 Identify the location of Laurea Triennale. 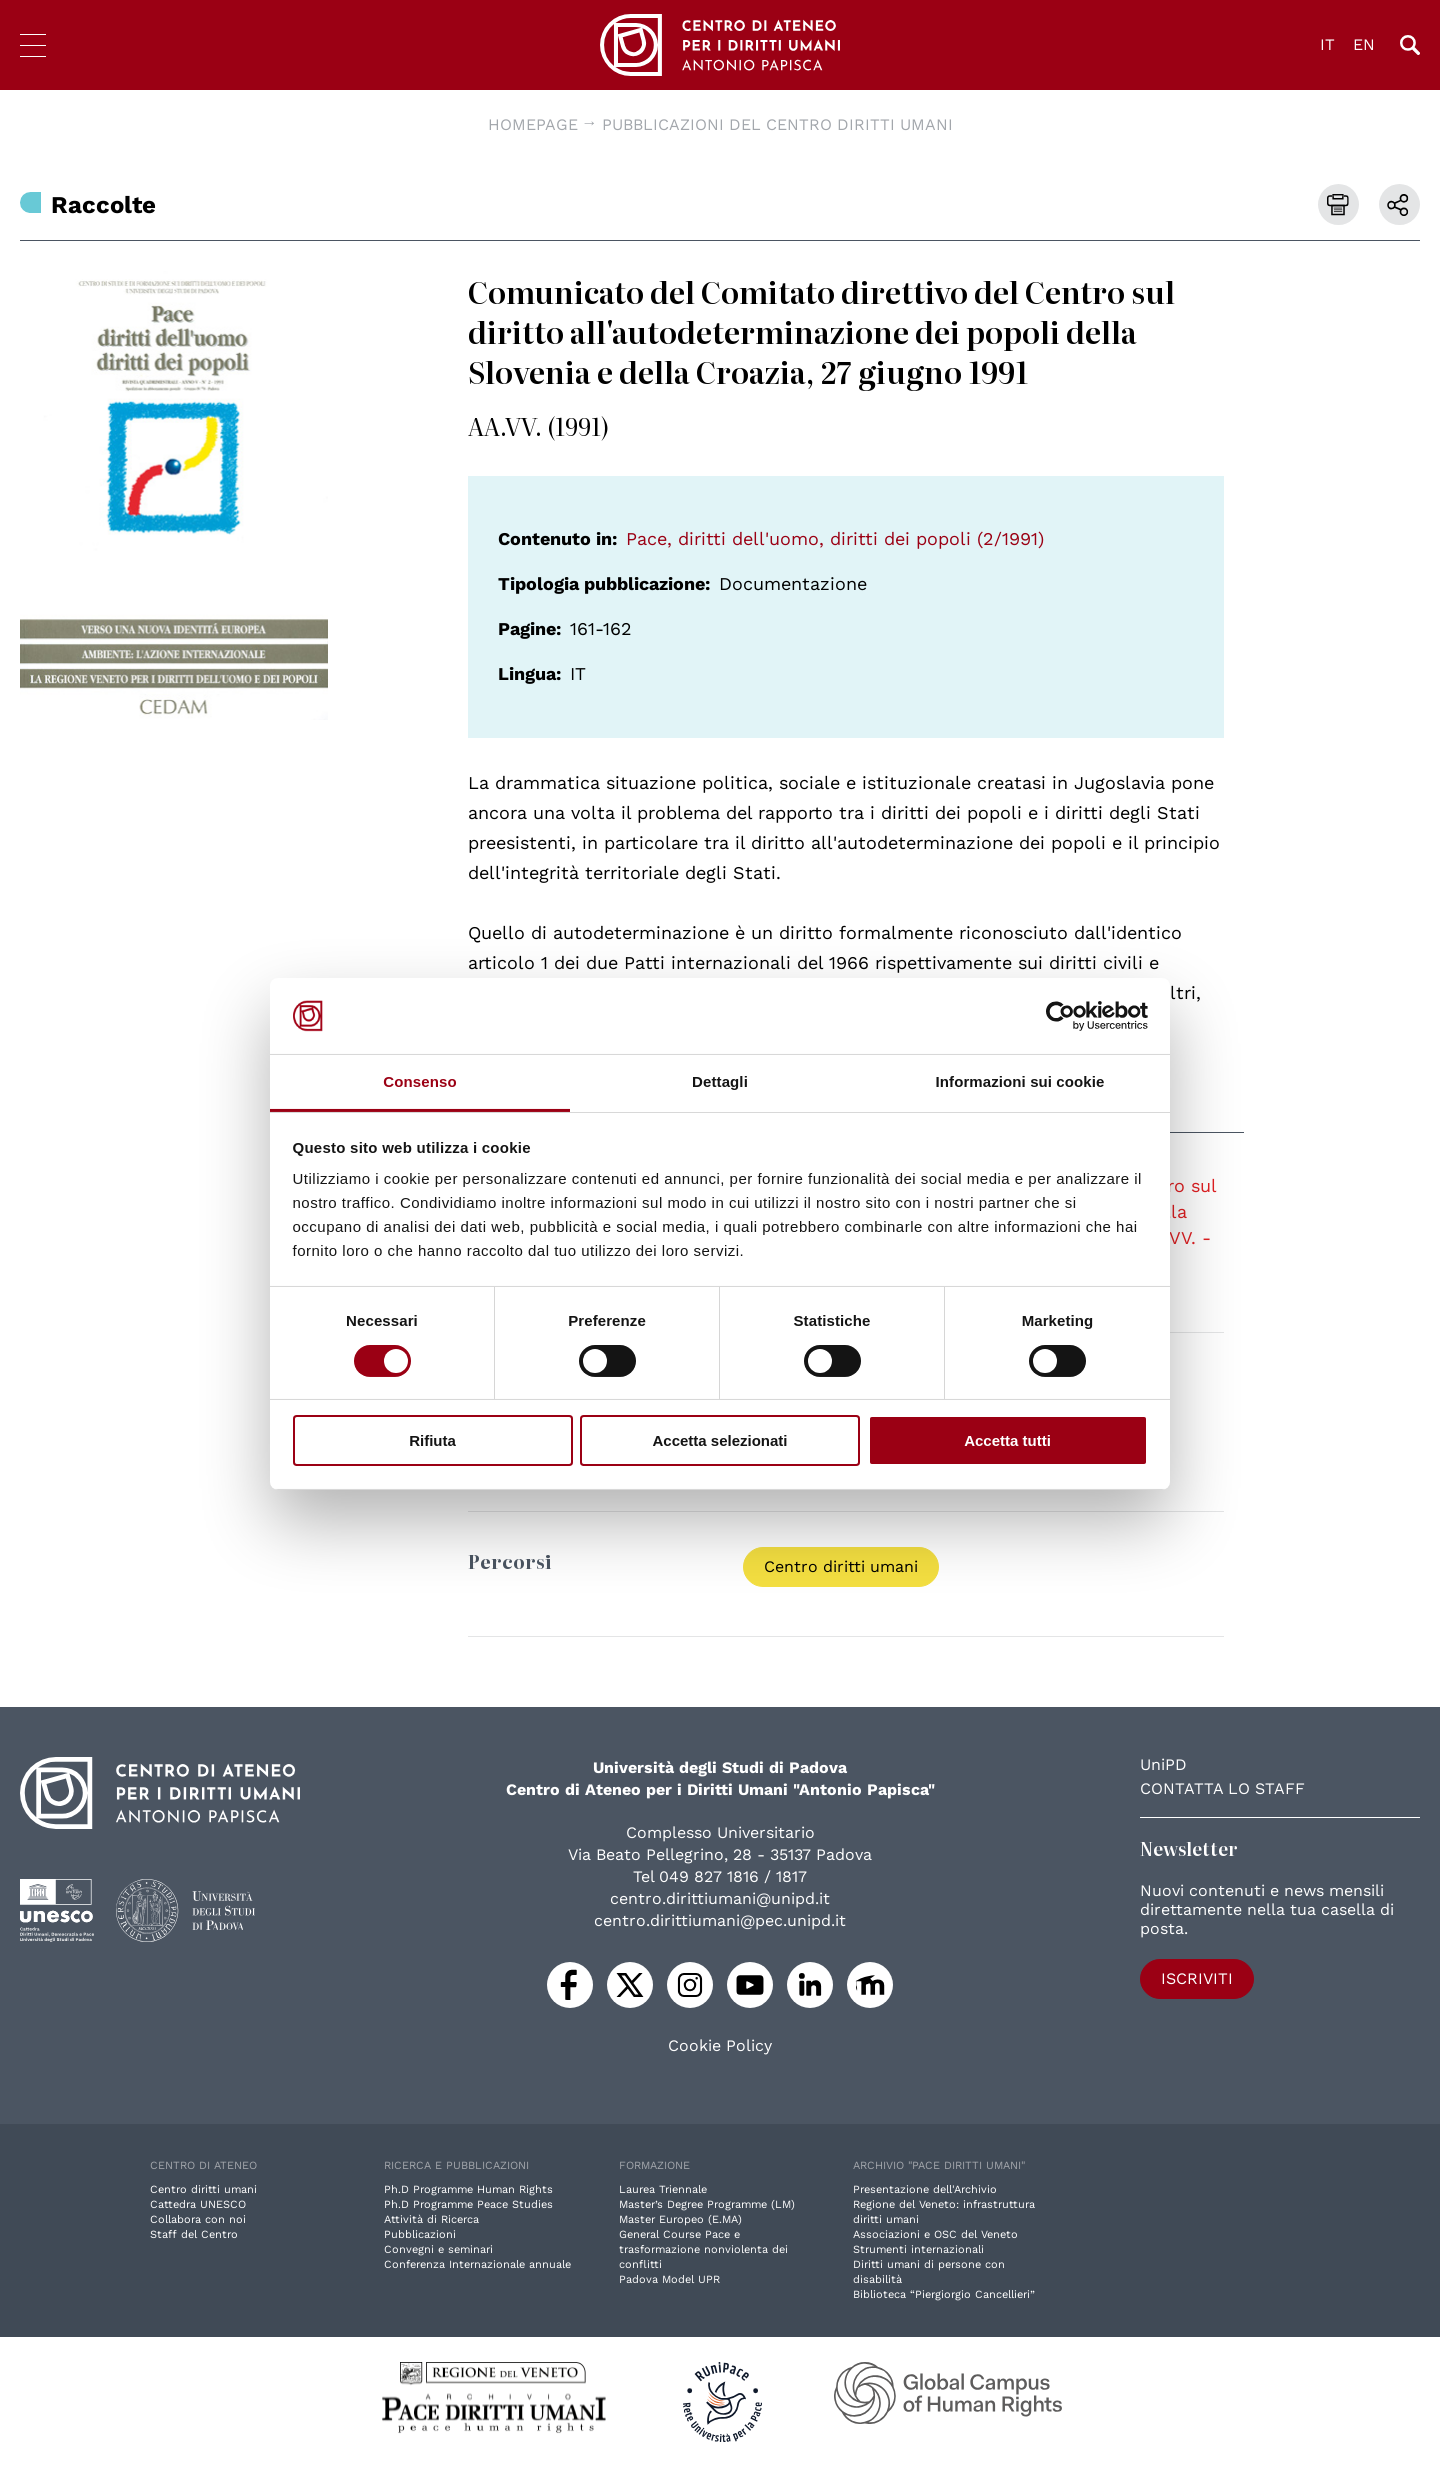
(663, 2189).